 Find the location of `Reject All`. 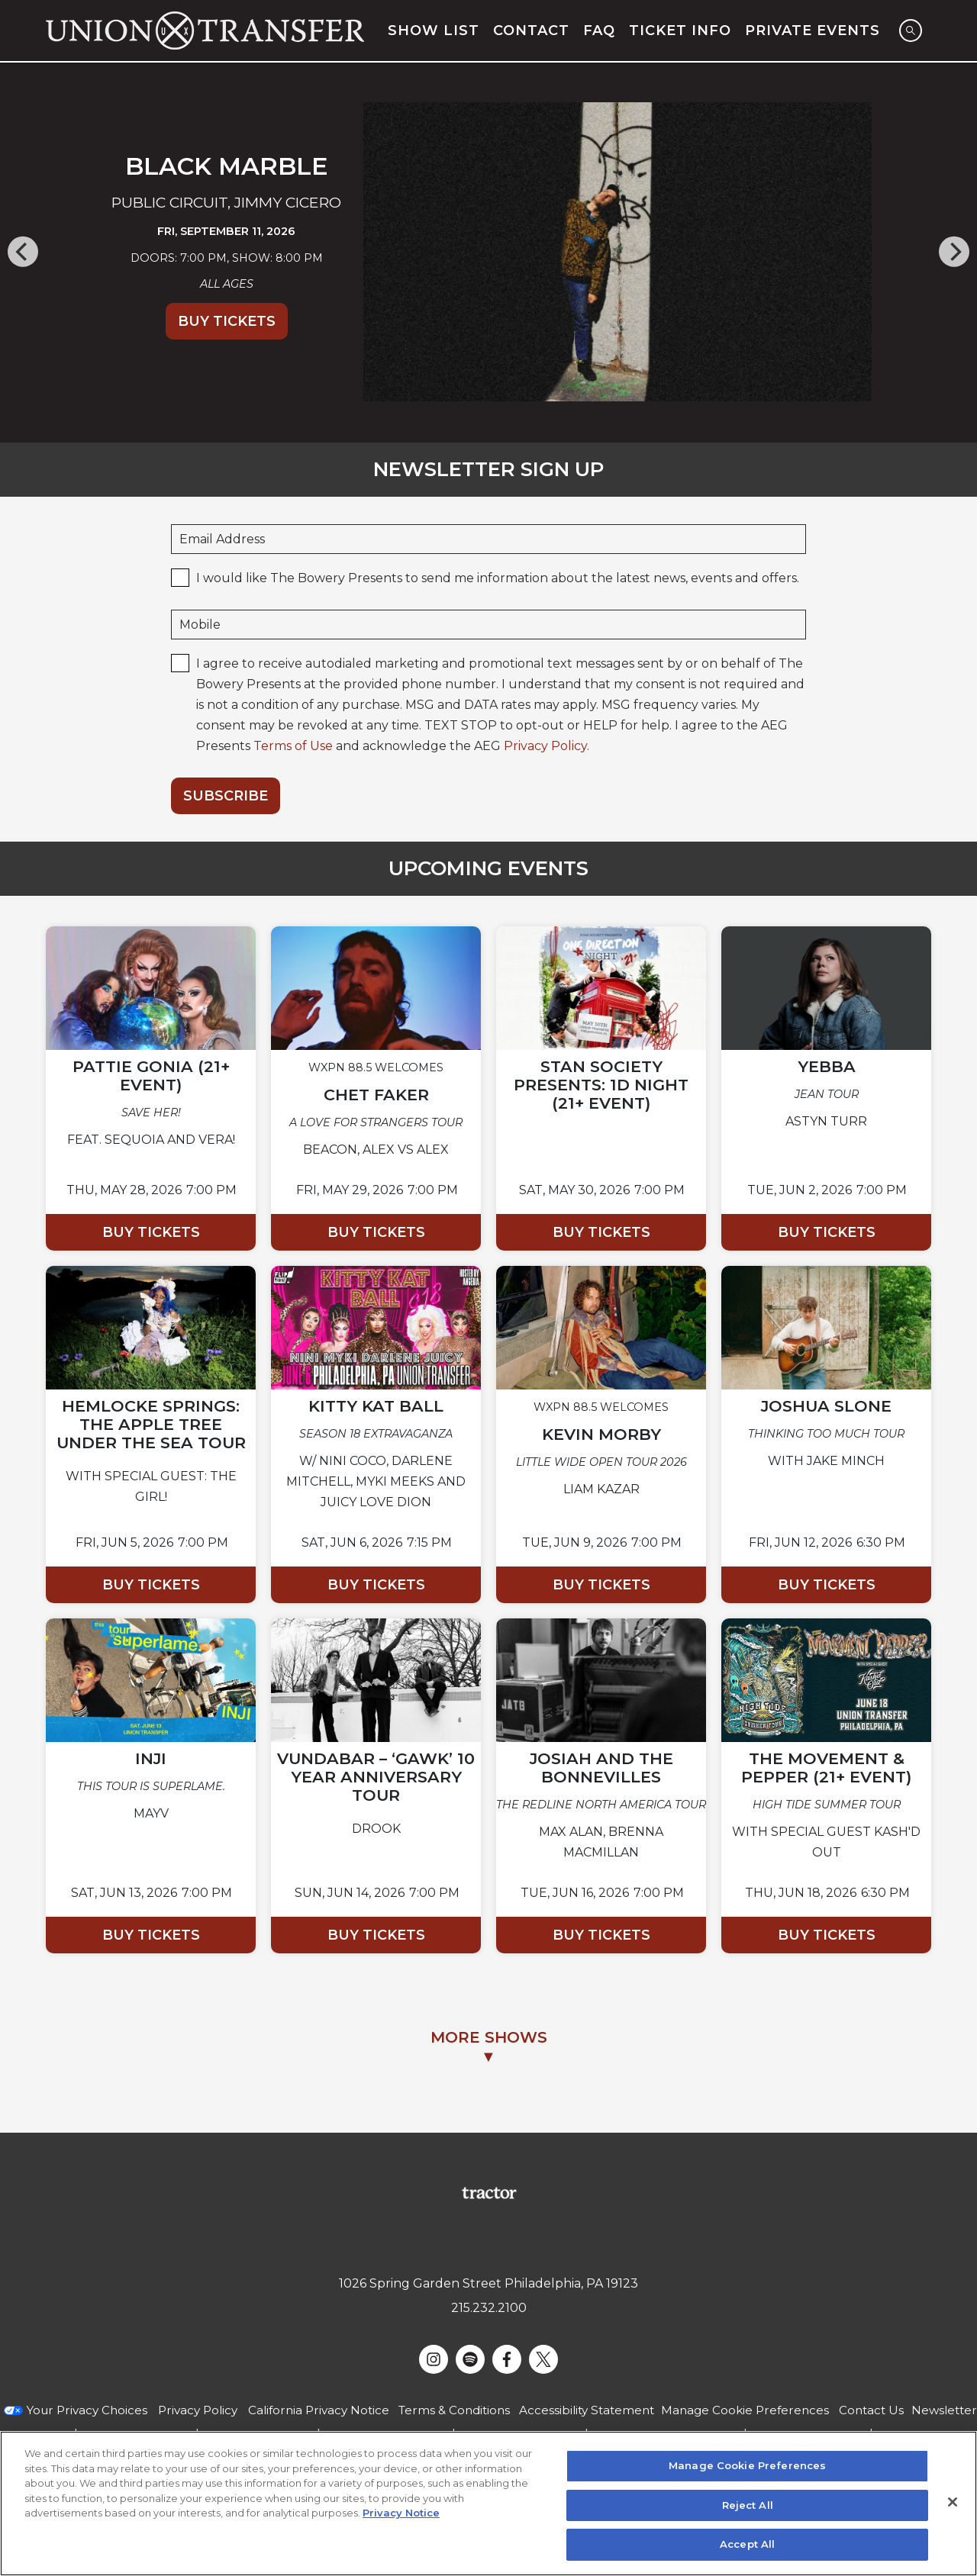

Reject All is located at coordinates (747, 2505).